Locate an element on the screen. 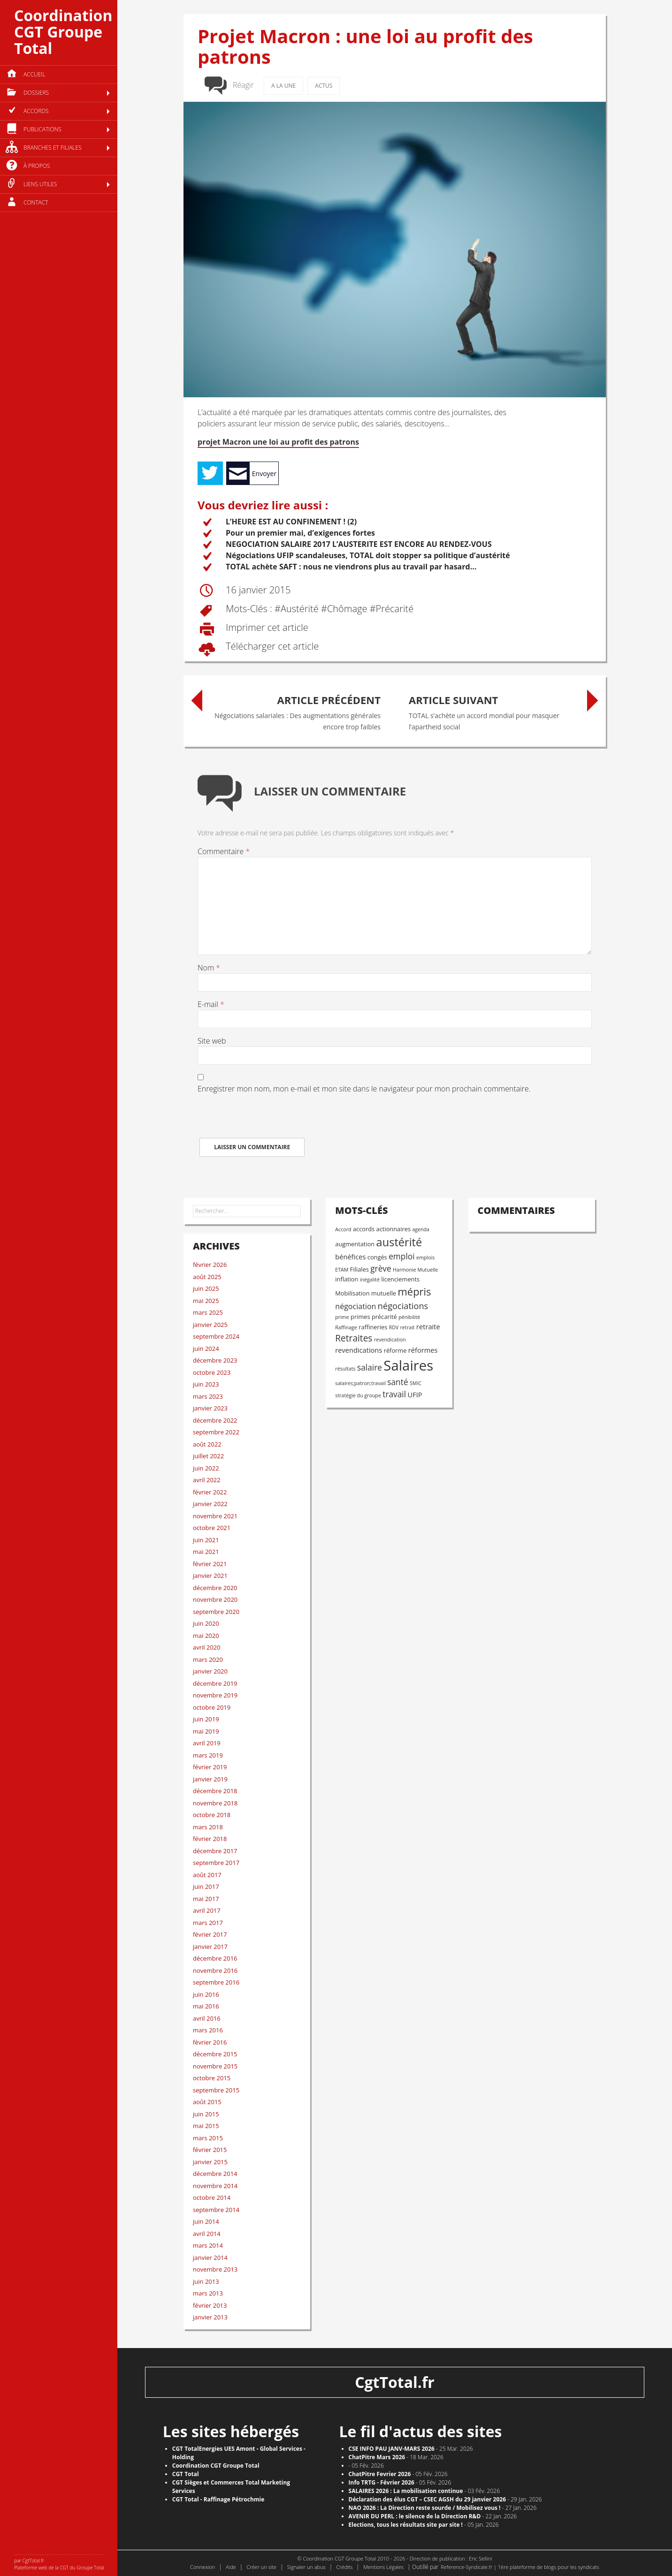 The width and height of the screenshot is (672, 2576). revendications [revendications (4 éléments)] is located at coordinates (358, 1350).